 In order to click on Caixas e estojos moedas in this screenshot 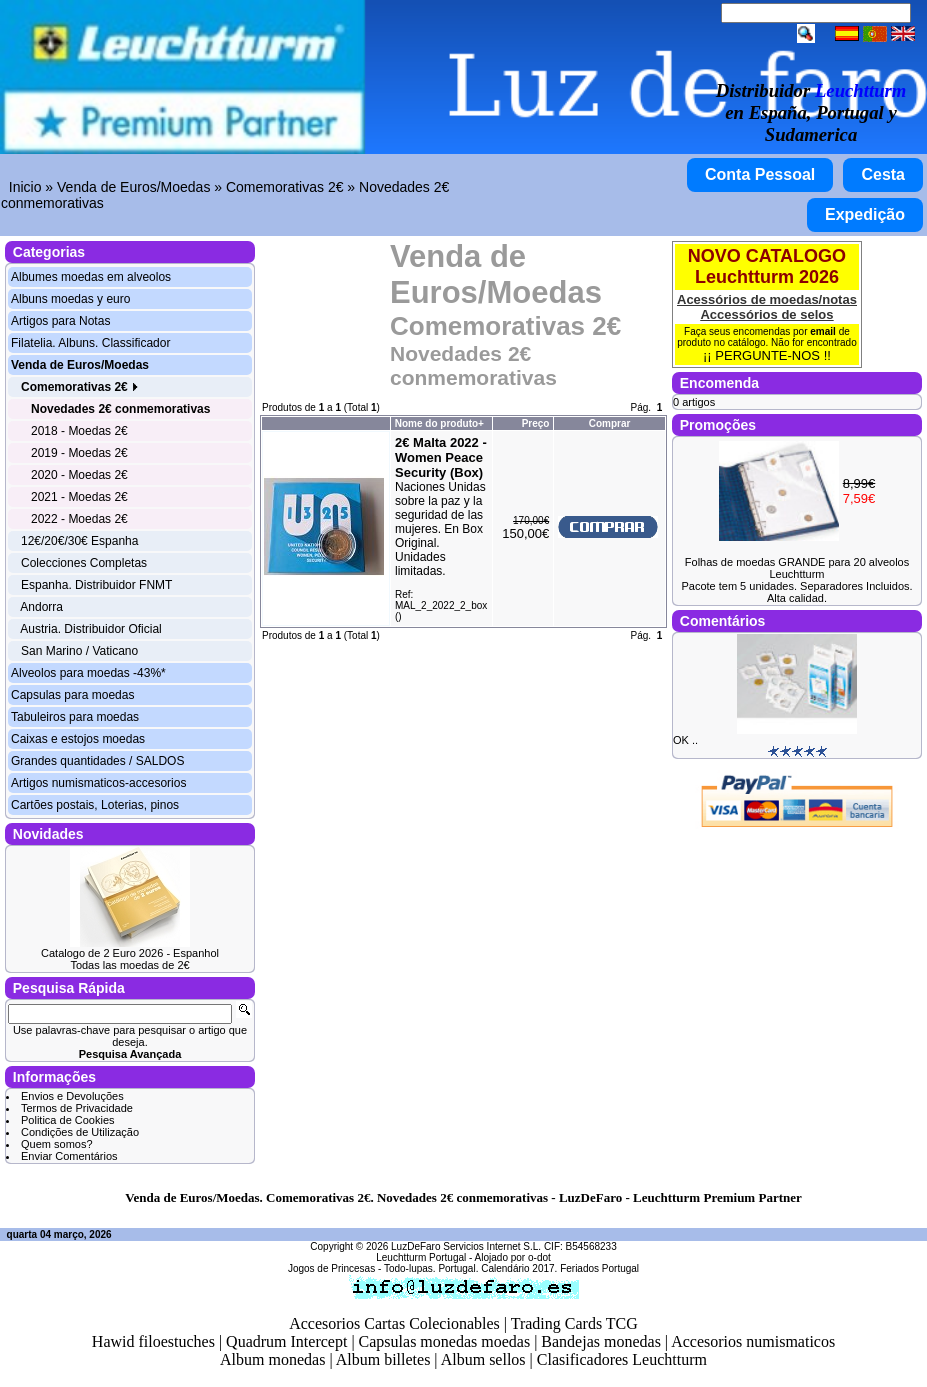, I will do `click(78, 739)`.